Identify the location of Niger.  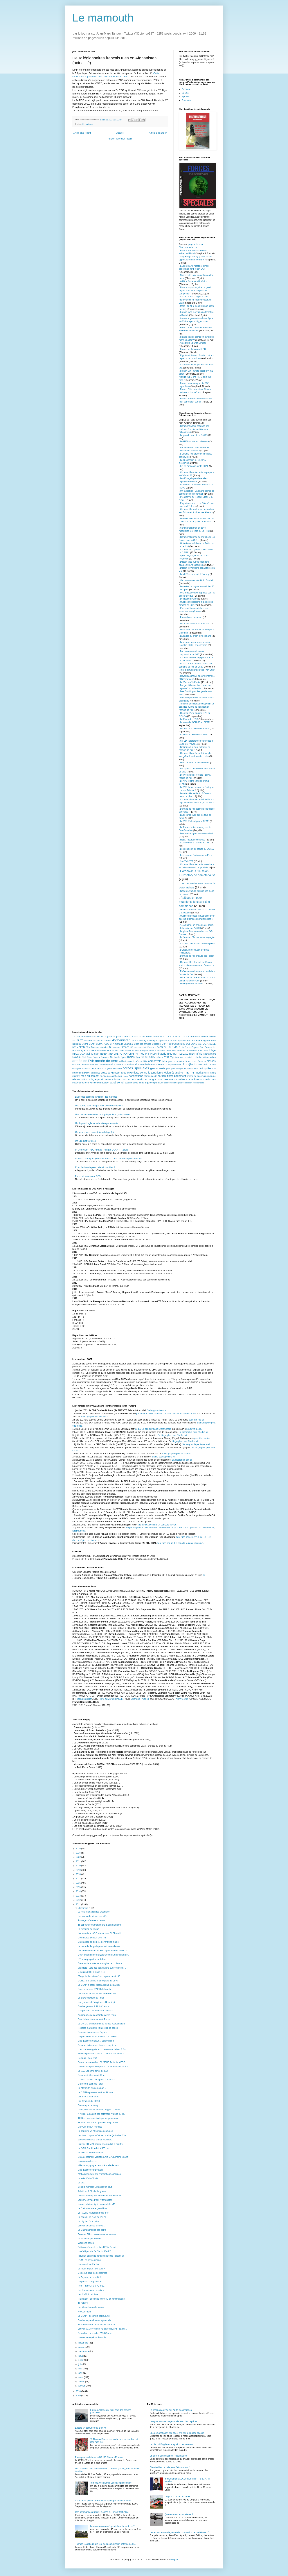
(110, 1054).